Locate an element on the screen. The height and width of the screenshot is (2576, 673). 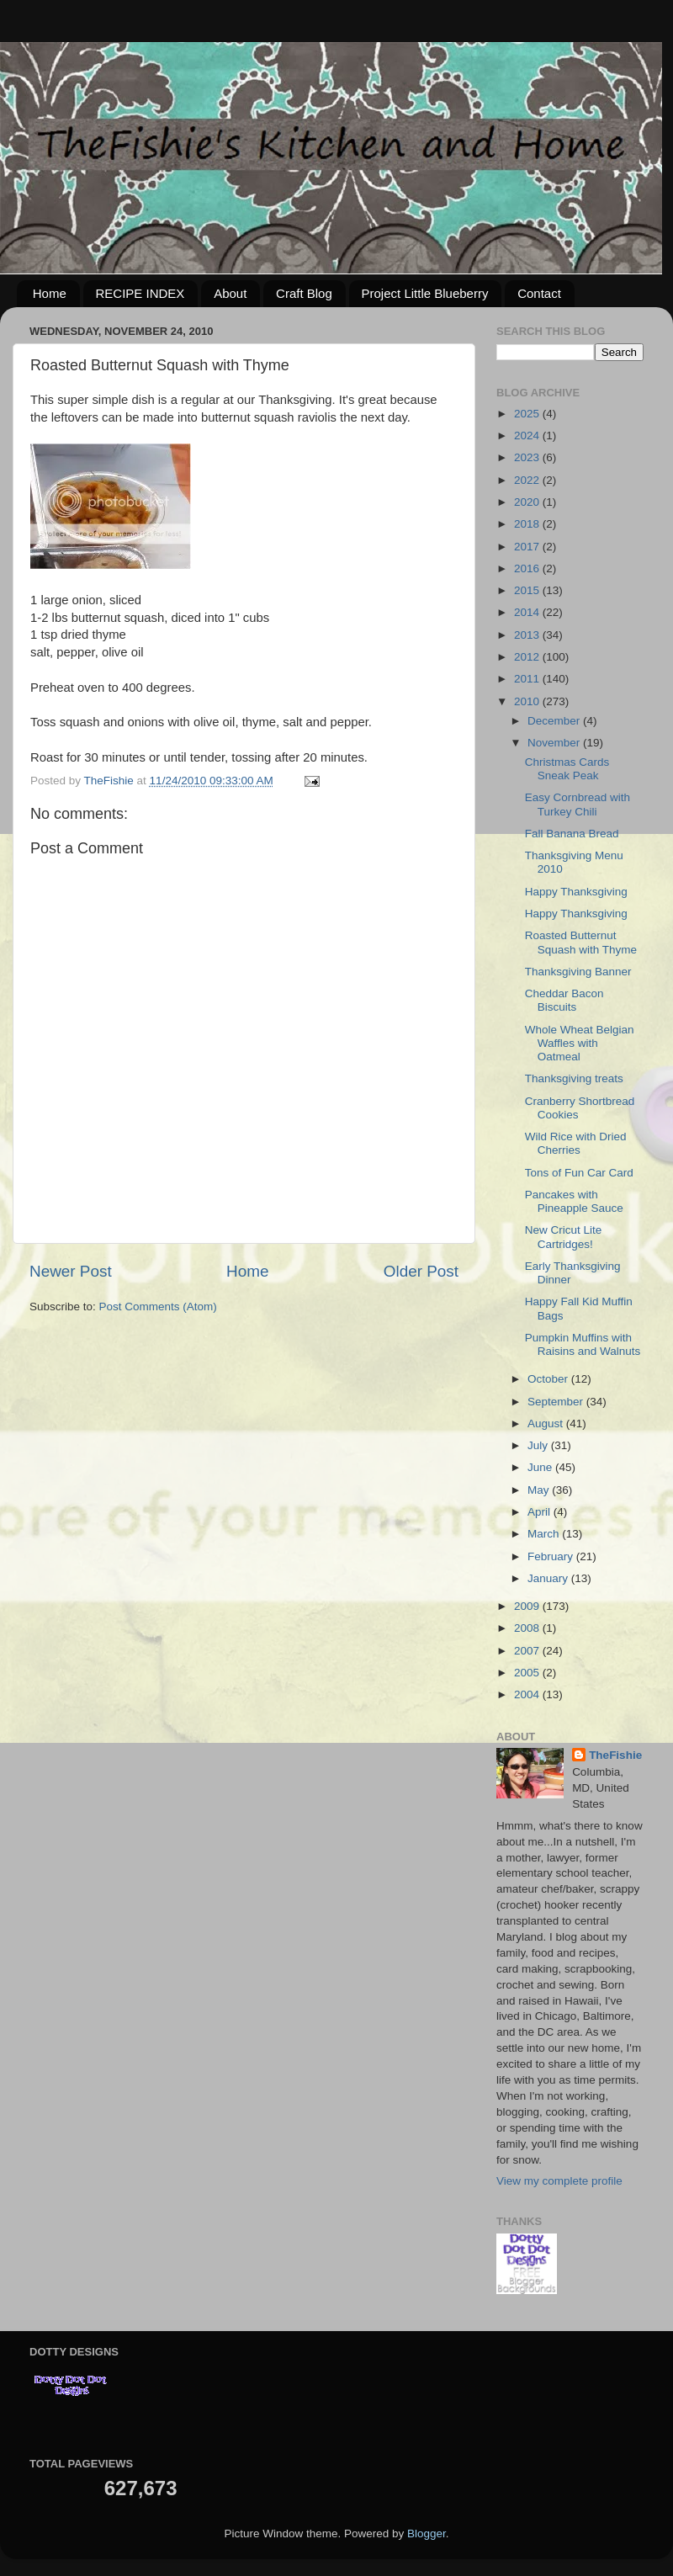
December is located at coordinates (555, 720).